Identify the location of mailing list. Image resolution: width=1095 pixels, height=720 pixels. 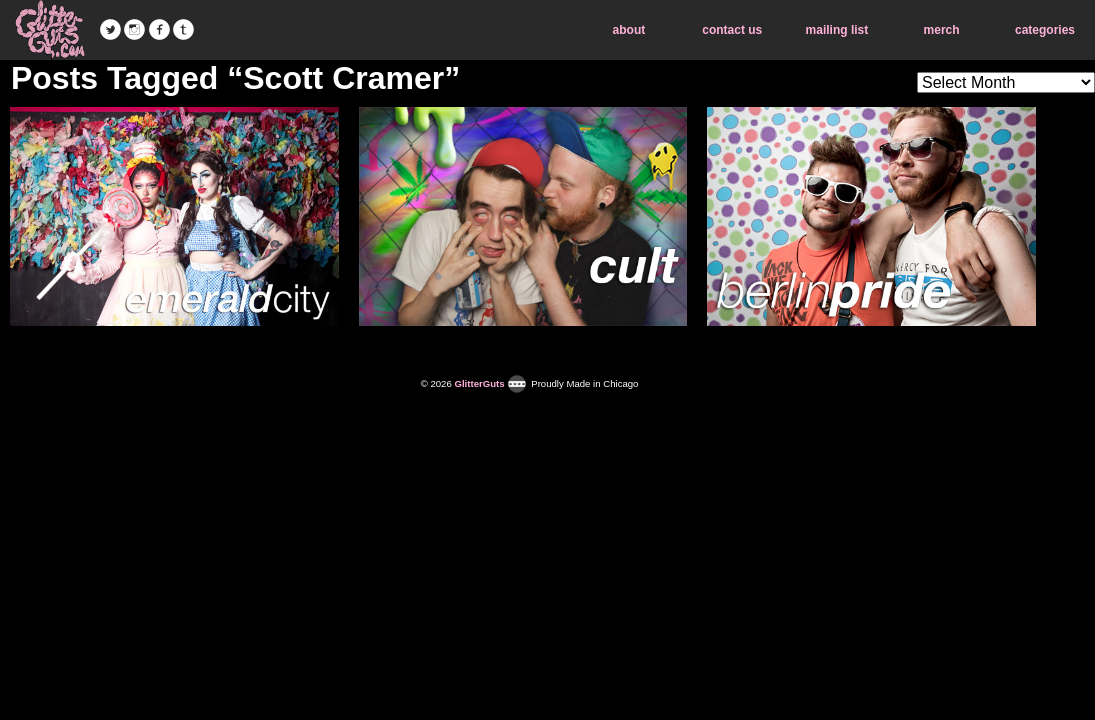
(837, 30).